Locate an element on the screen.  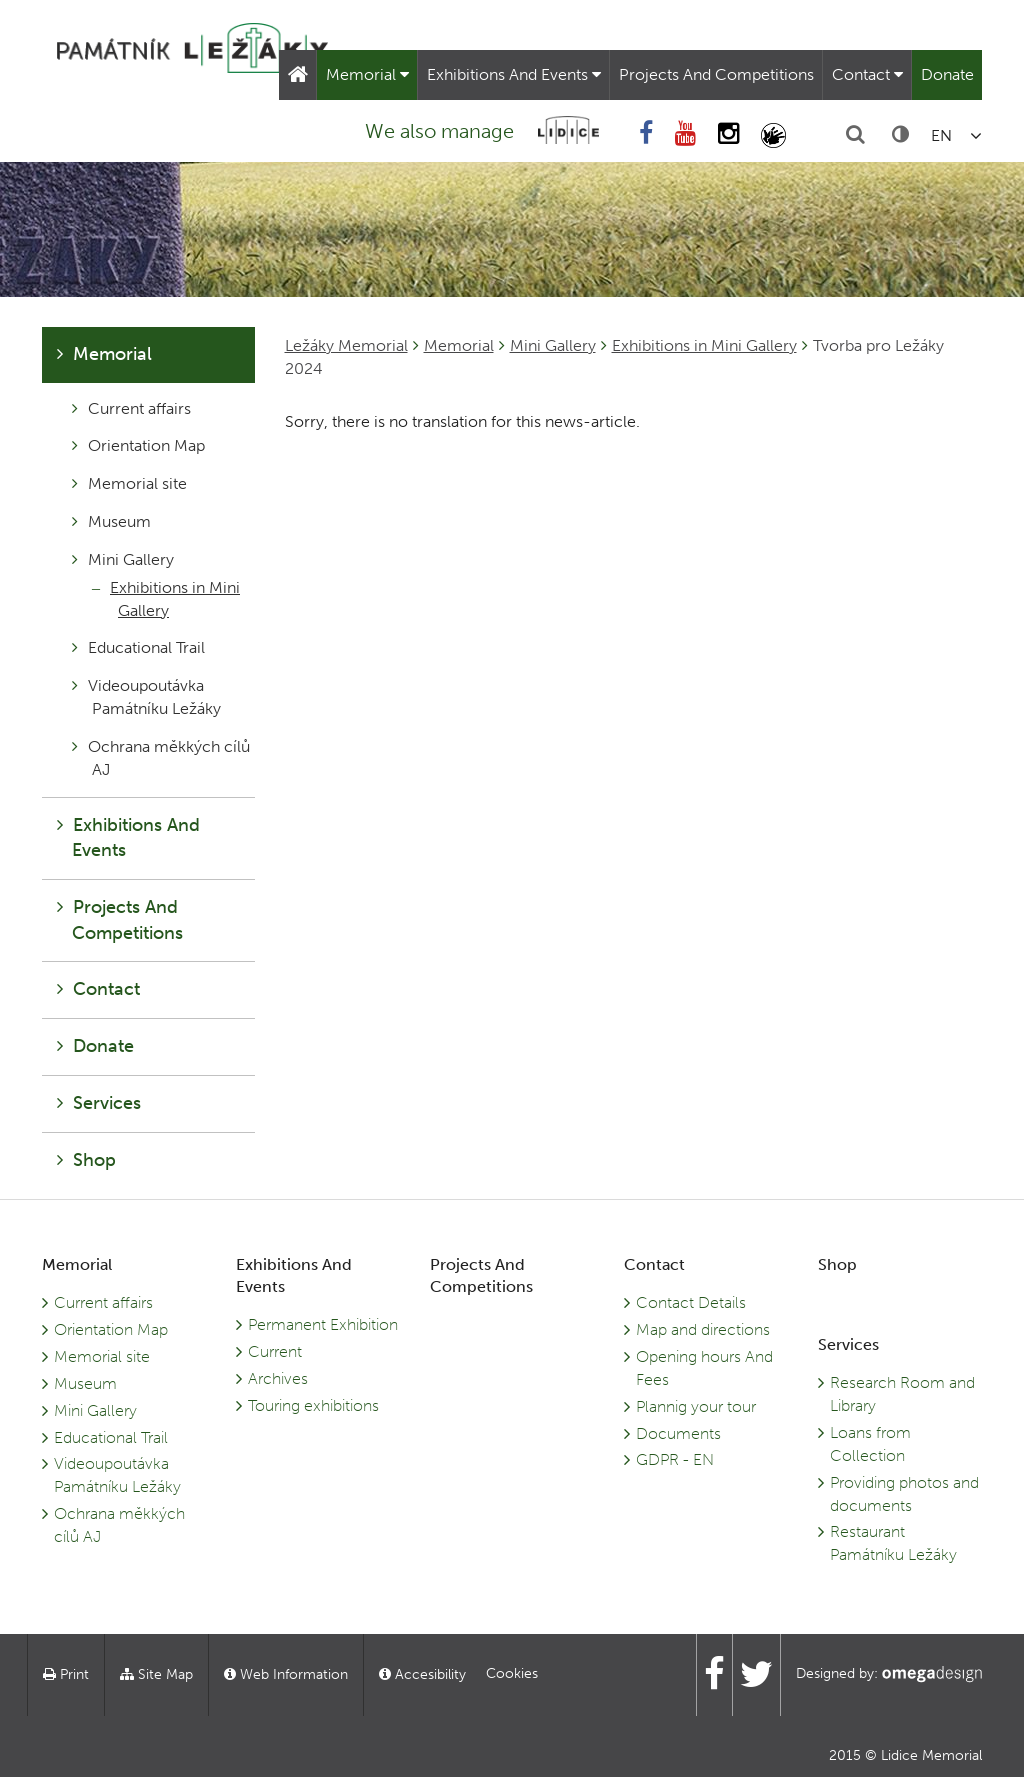
Donate is located at coordinates (947, 74).